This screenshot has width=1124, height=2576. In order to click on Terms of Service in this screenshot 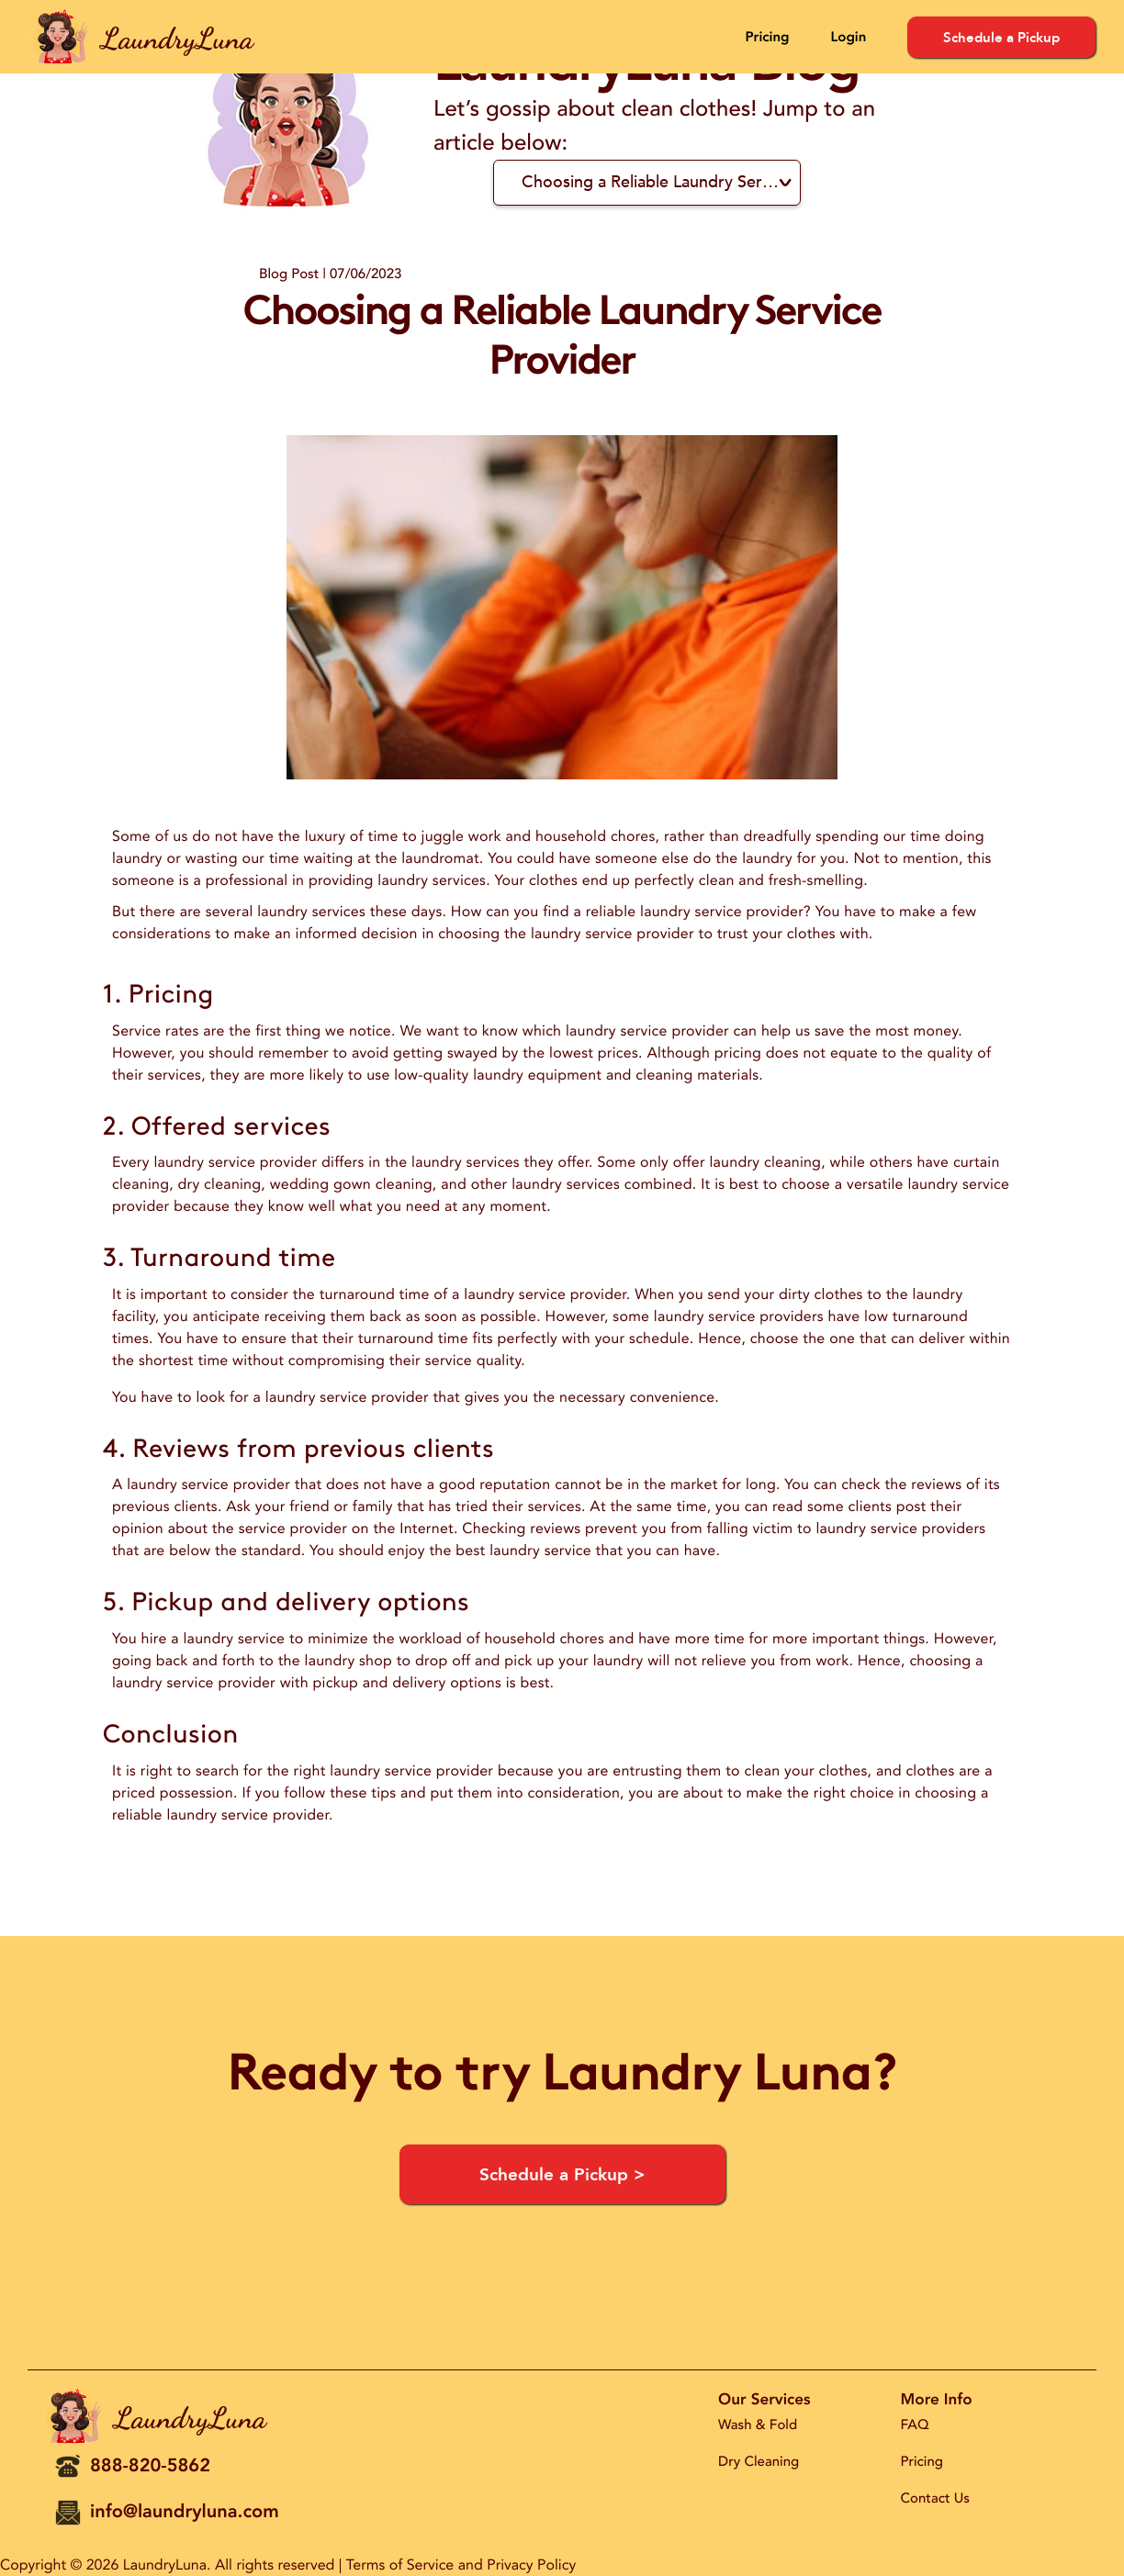, I will do `click(400, 2565)`.